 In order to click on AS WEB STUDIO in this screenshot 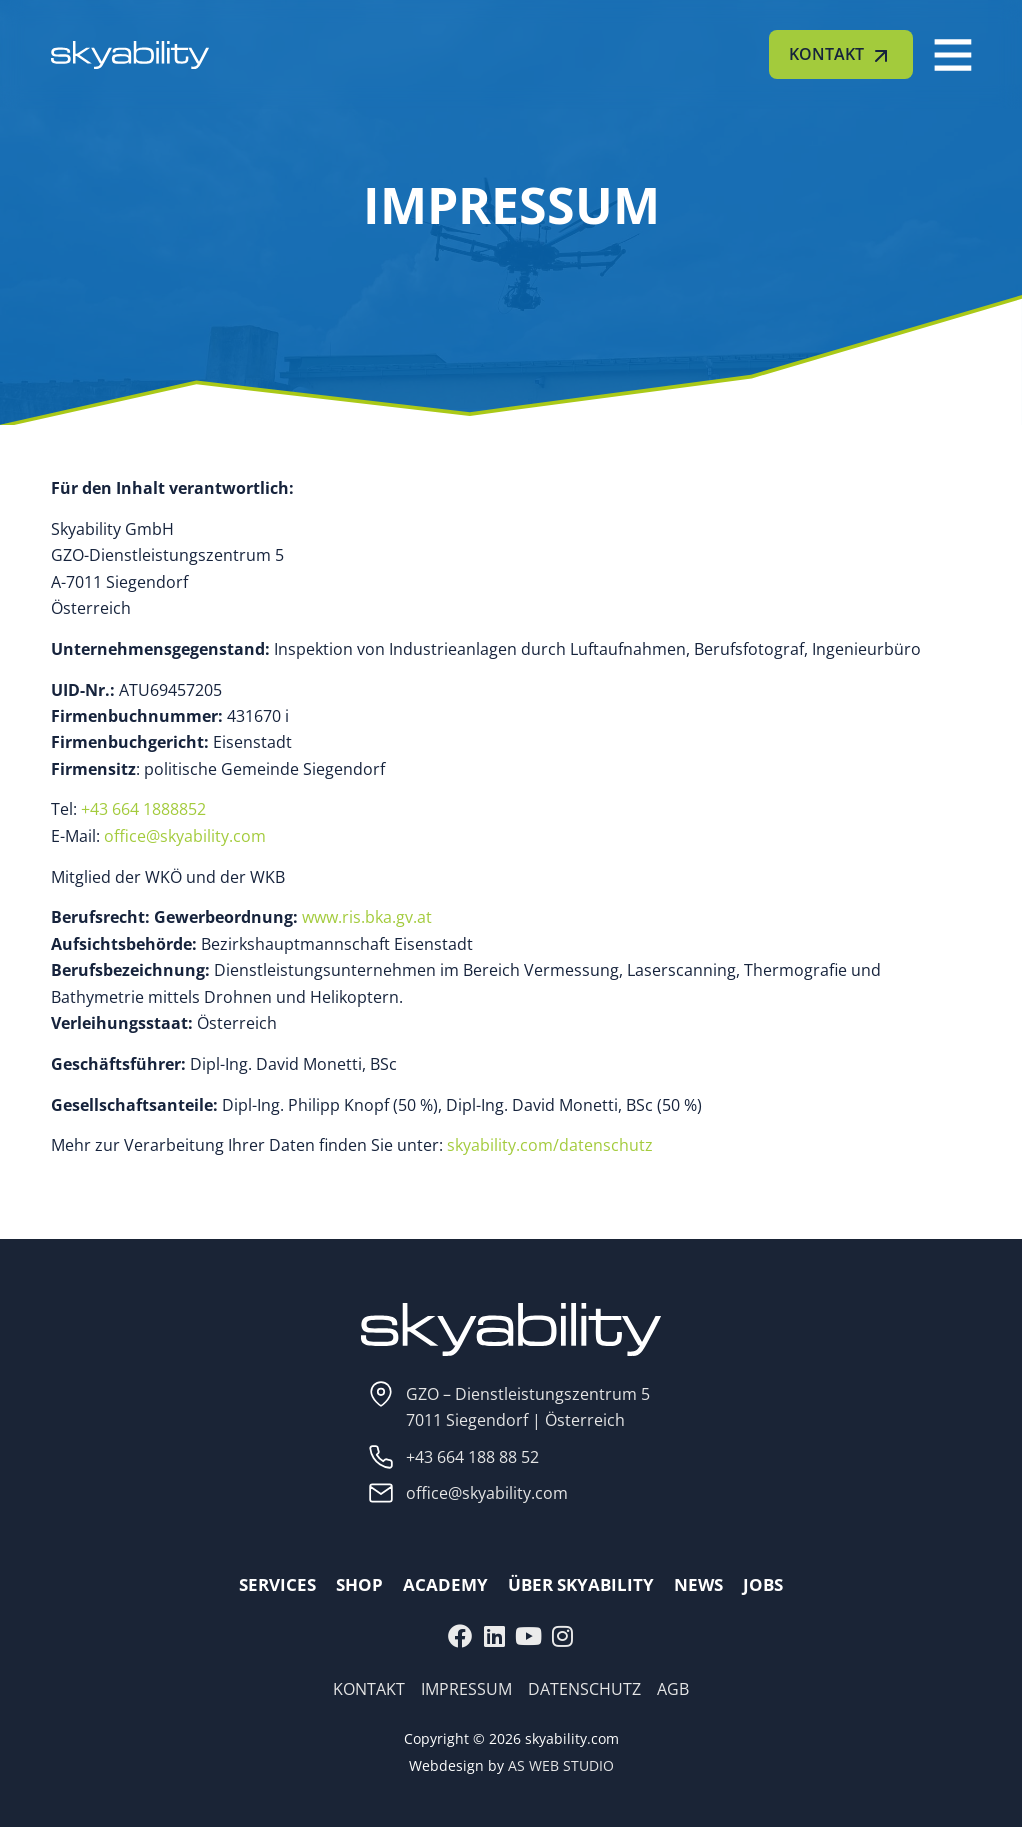, I will do `click(561, 1765)`.